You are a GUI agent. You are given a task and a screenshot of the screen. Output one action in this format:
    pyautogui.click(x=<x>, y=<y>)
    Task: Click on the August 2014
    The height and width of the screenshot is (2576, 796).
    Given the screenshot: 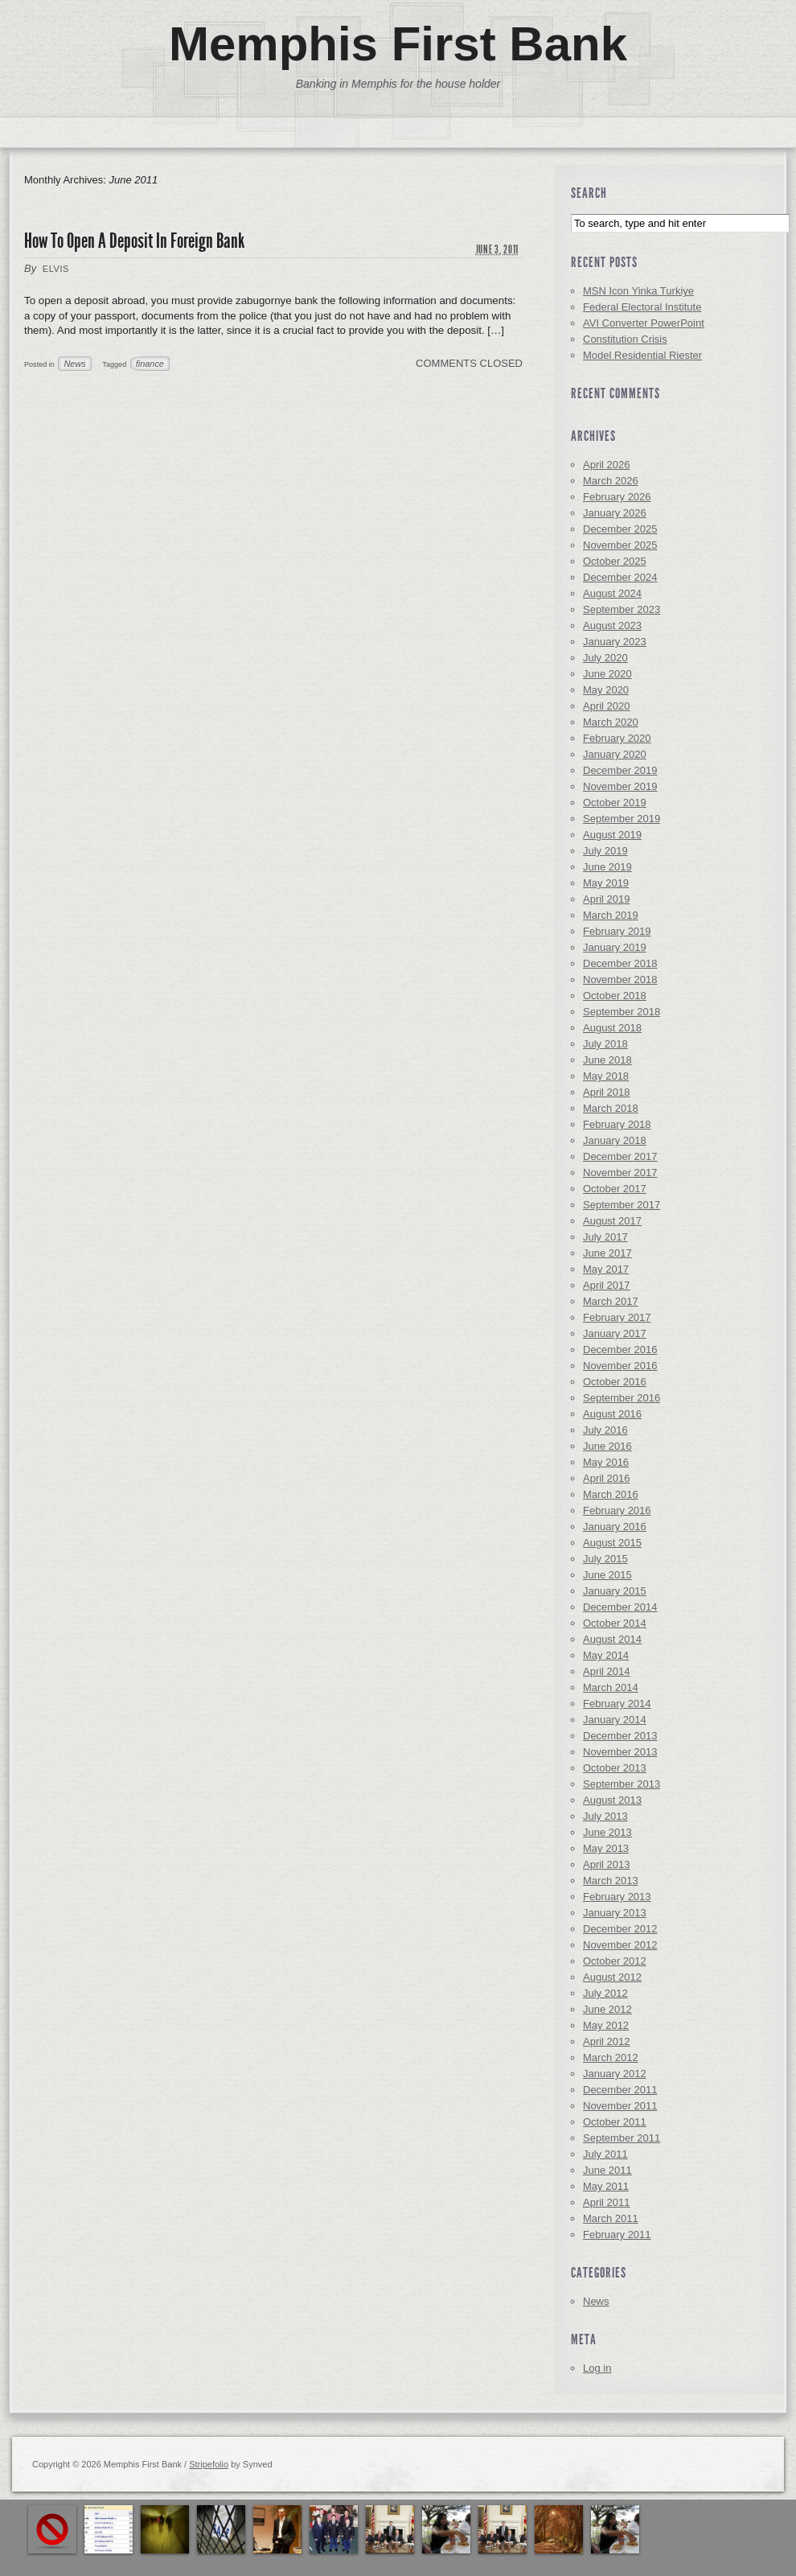 What is the action you would take?
    pyautogui.click(x=612, y=1639)
    